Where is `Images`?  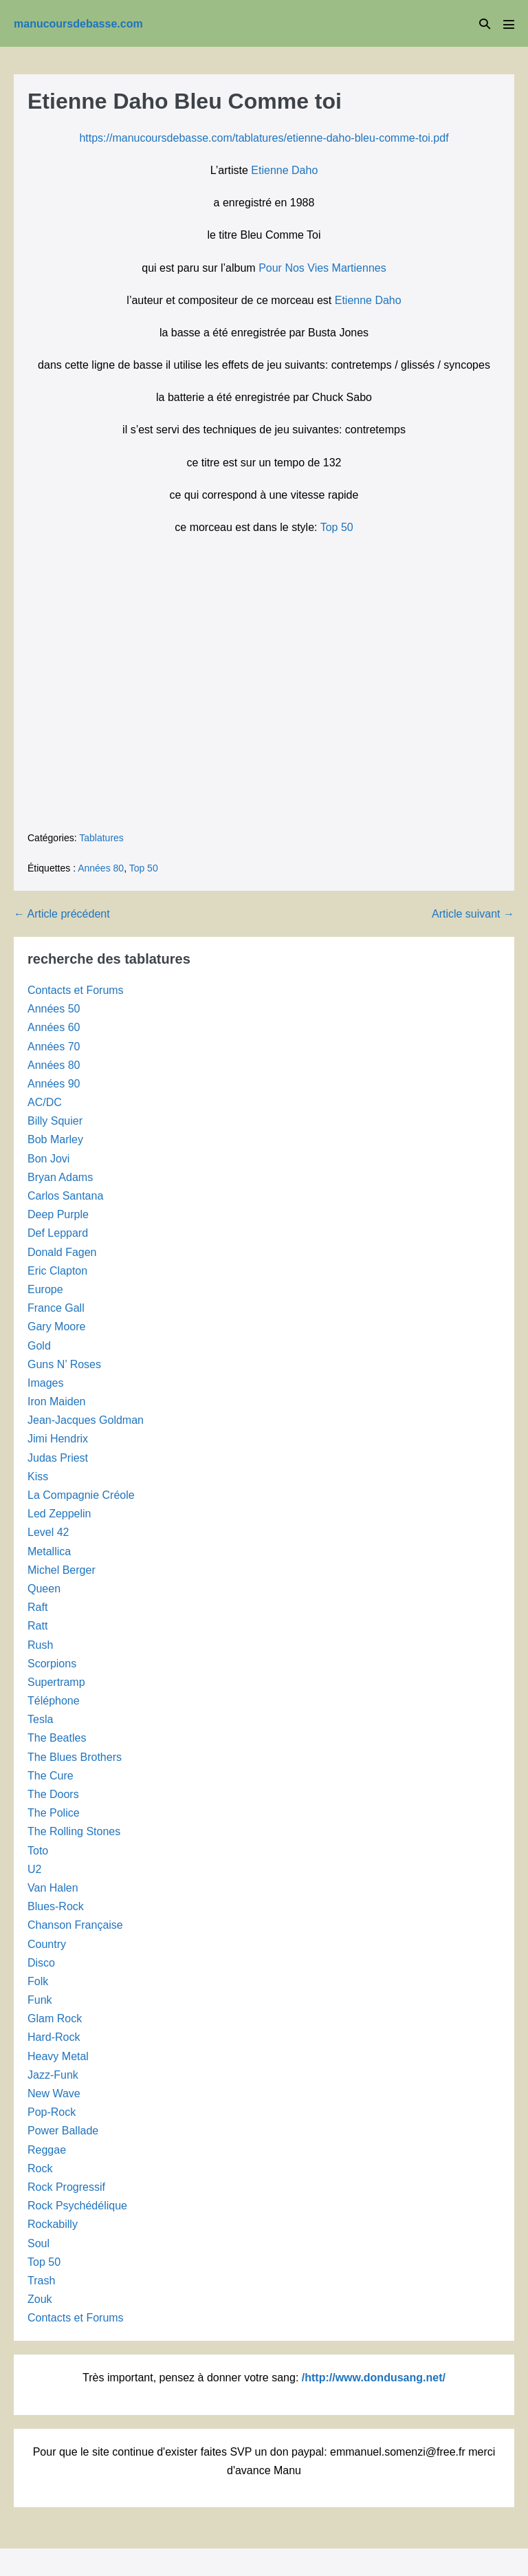 Images is located at coordinates (45, 1383).